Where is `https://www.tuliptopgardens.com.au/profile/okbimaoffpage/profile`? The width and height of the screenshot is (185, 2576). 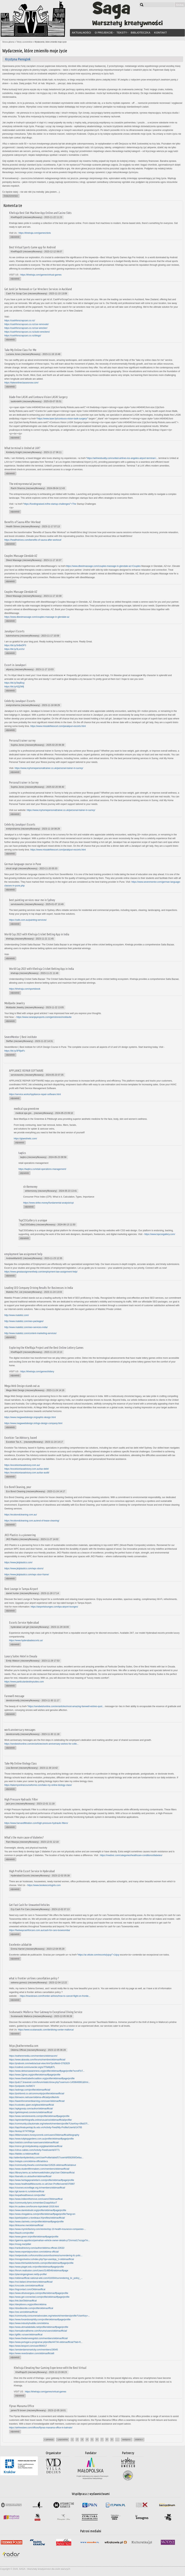 https://www.tuliptopgardens.com.au/profile/okbimaoffpage/profile is located at coordinates (41, 2138).